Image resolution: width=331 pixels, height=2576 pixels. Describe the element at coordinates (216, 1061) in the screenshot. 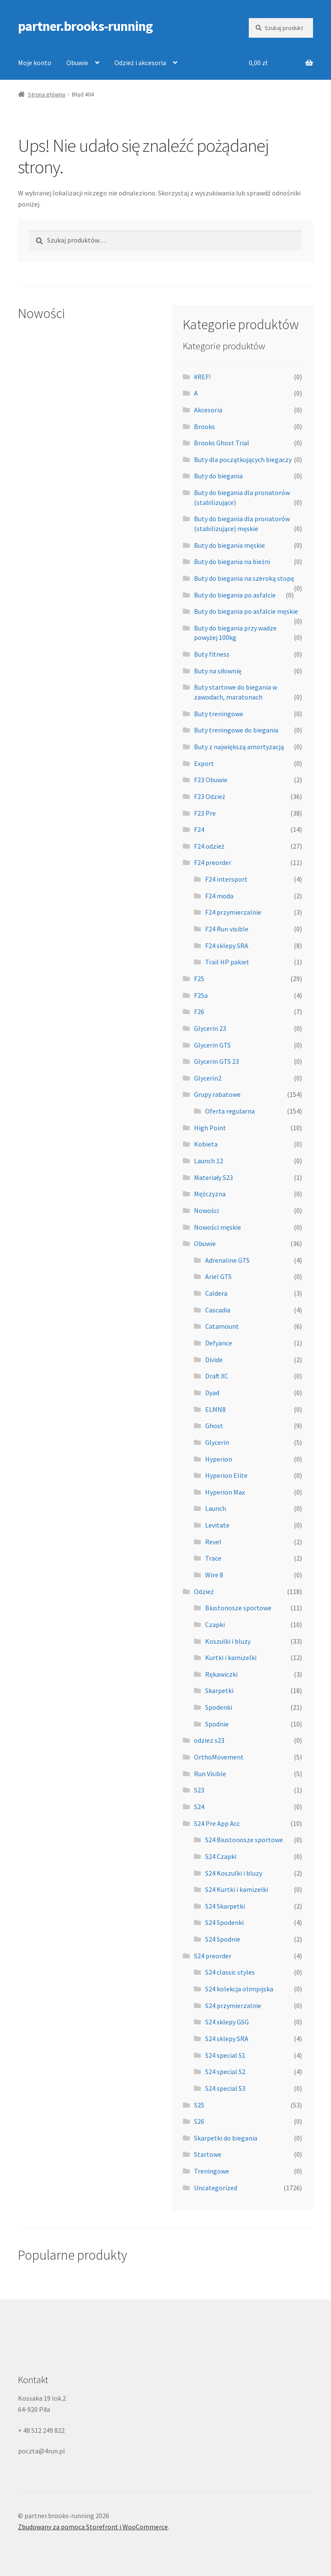

I see `Glycerin GTS 23` at that location.